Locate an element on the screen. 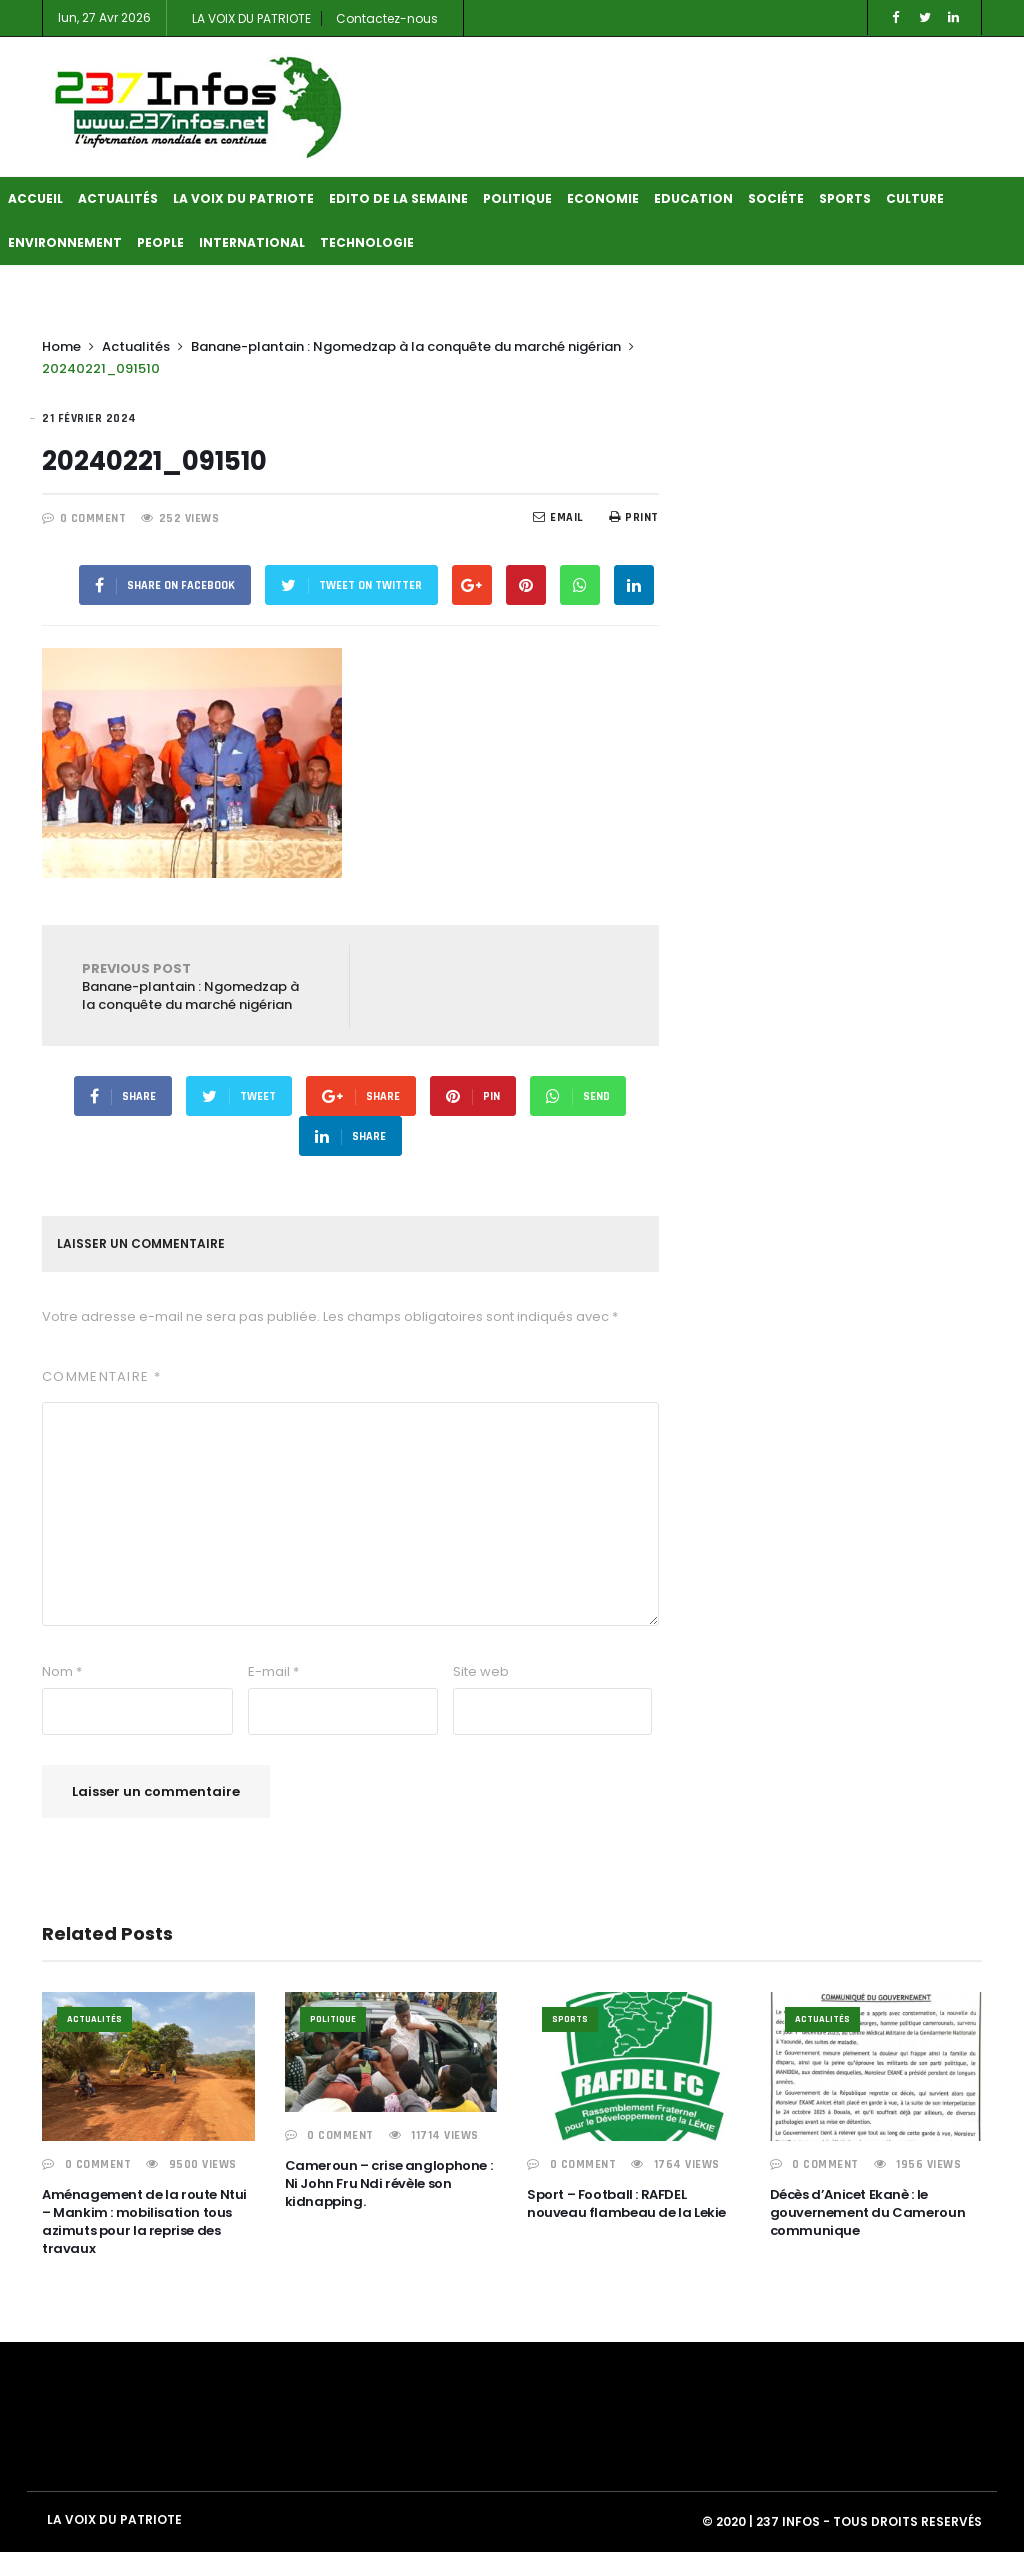 Image resolution: width=1024 pixels, height=2552 pixels. Culture is located at coordinates (915, 198).